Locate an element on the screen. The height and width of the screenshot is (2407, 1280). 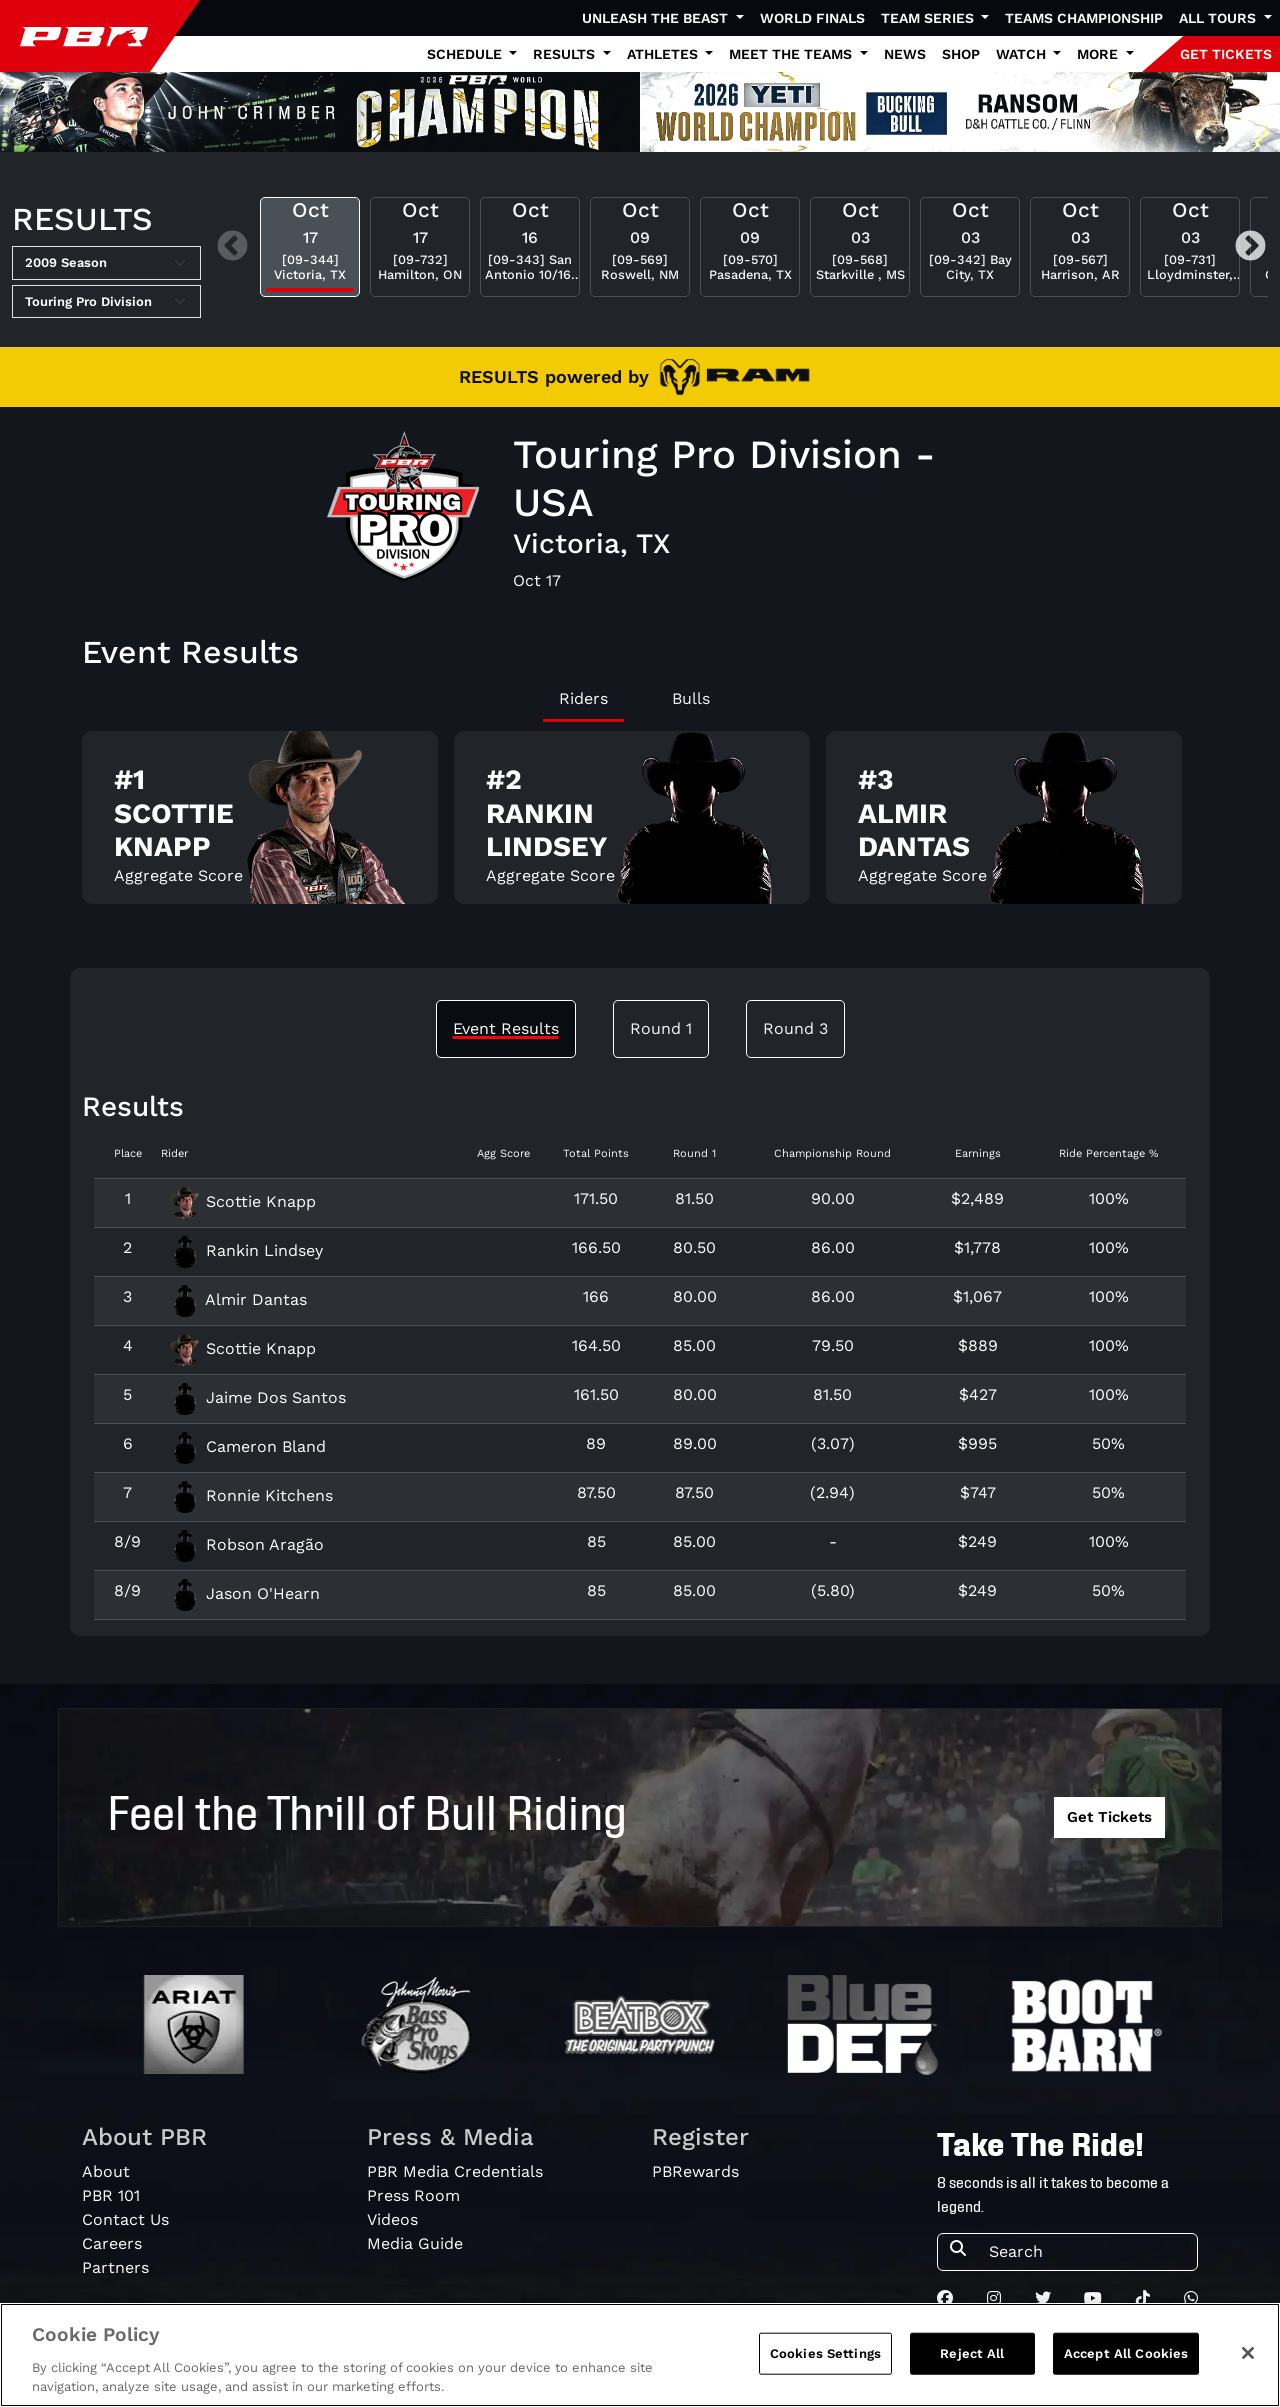
[Close] is located at coordinates (1248, 2362).